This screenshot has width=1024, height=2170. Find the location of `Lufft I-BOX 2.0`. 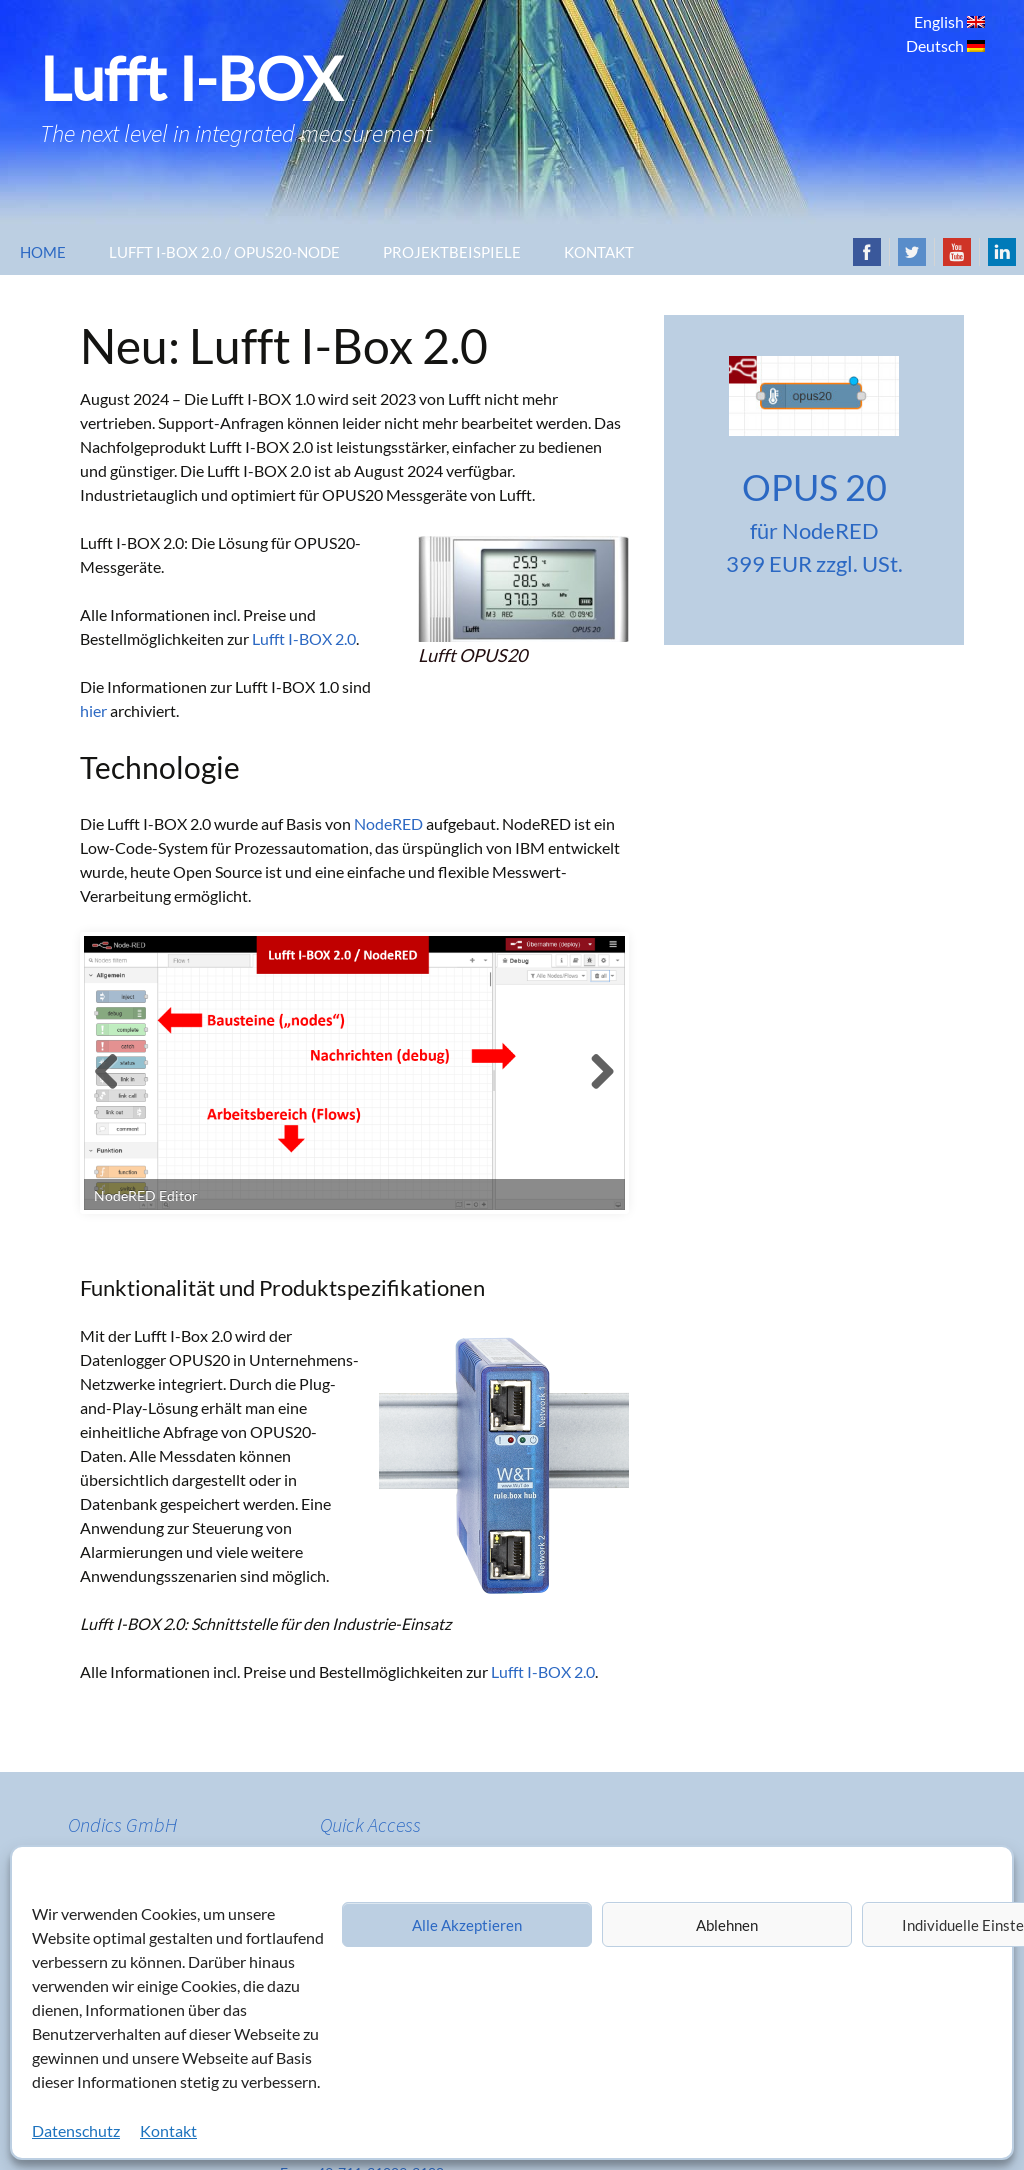

Lufft I-BOX 2.0 is located at coordinates (304, 638).